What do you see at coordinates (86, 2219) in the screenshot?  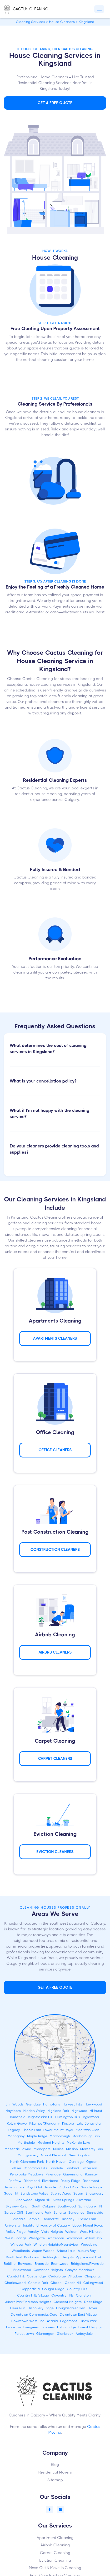 I see `Tuxedo Park` at bounding box center [86, 2219].